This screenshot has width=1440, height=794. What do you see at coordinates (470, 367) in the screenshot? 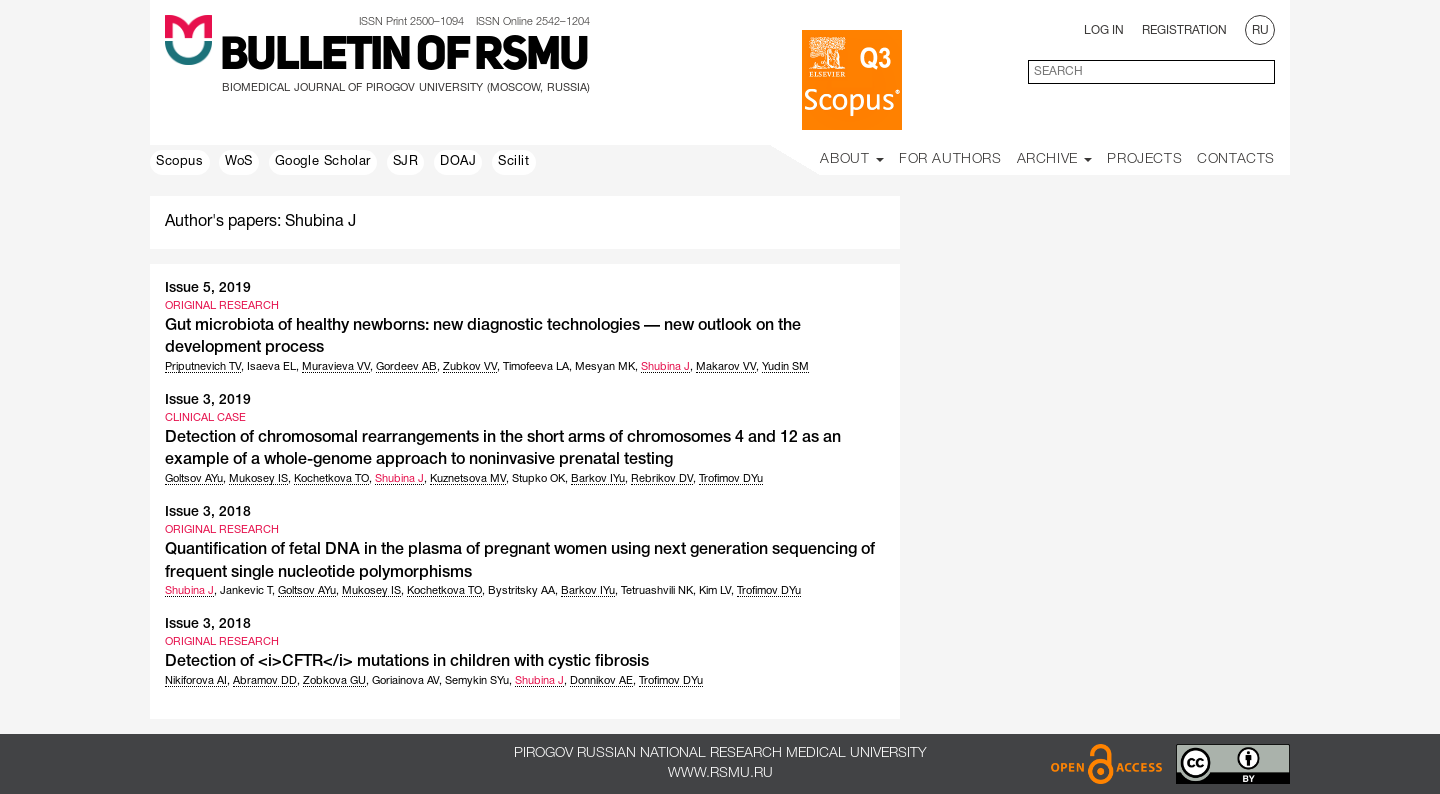
I see `Zubkov VV` at bounding box center [470, 367].